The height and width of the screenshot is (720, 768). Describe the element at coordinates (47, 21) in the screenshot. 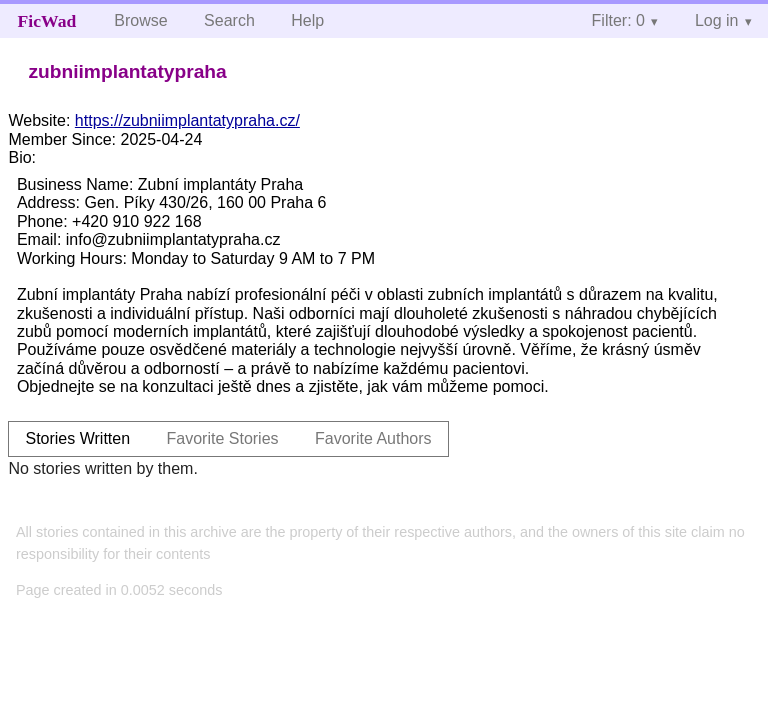

I see `FicWad` at that location.